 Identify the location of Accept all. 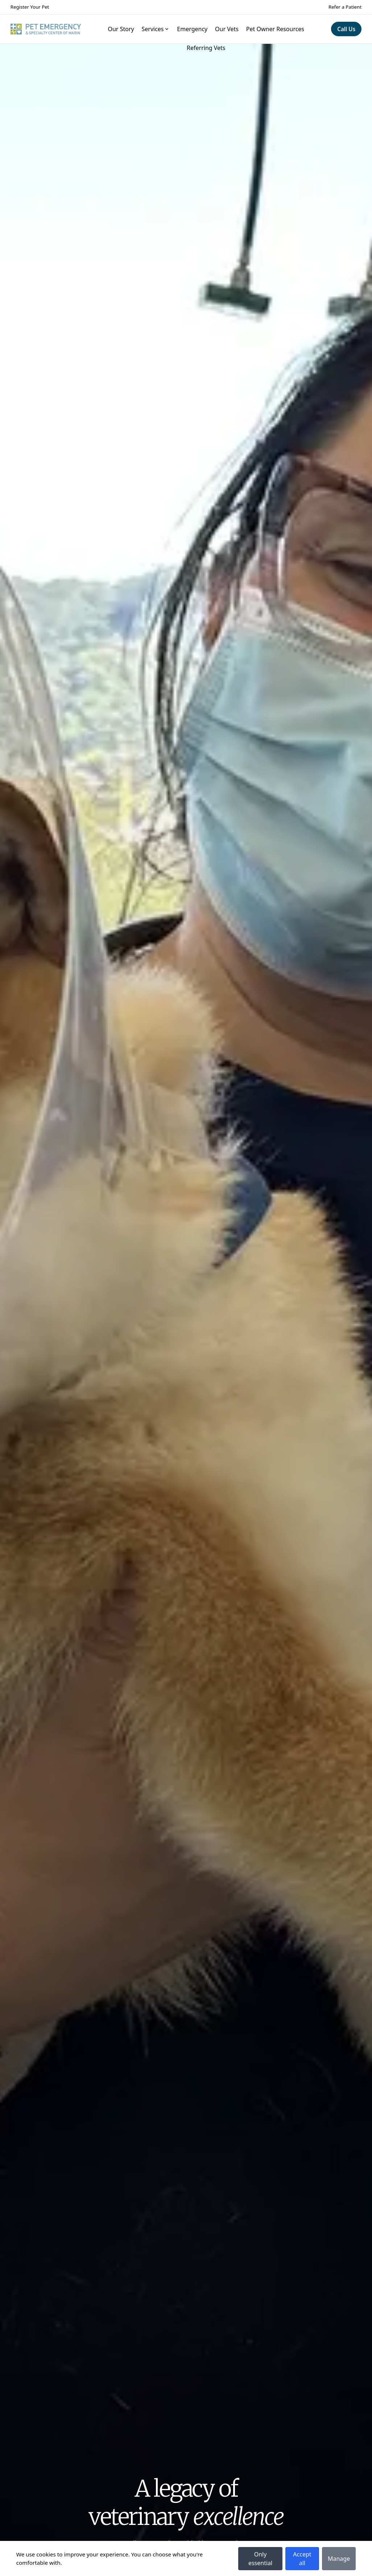
(302, 2558).